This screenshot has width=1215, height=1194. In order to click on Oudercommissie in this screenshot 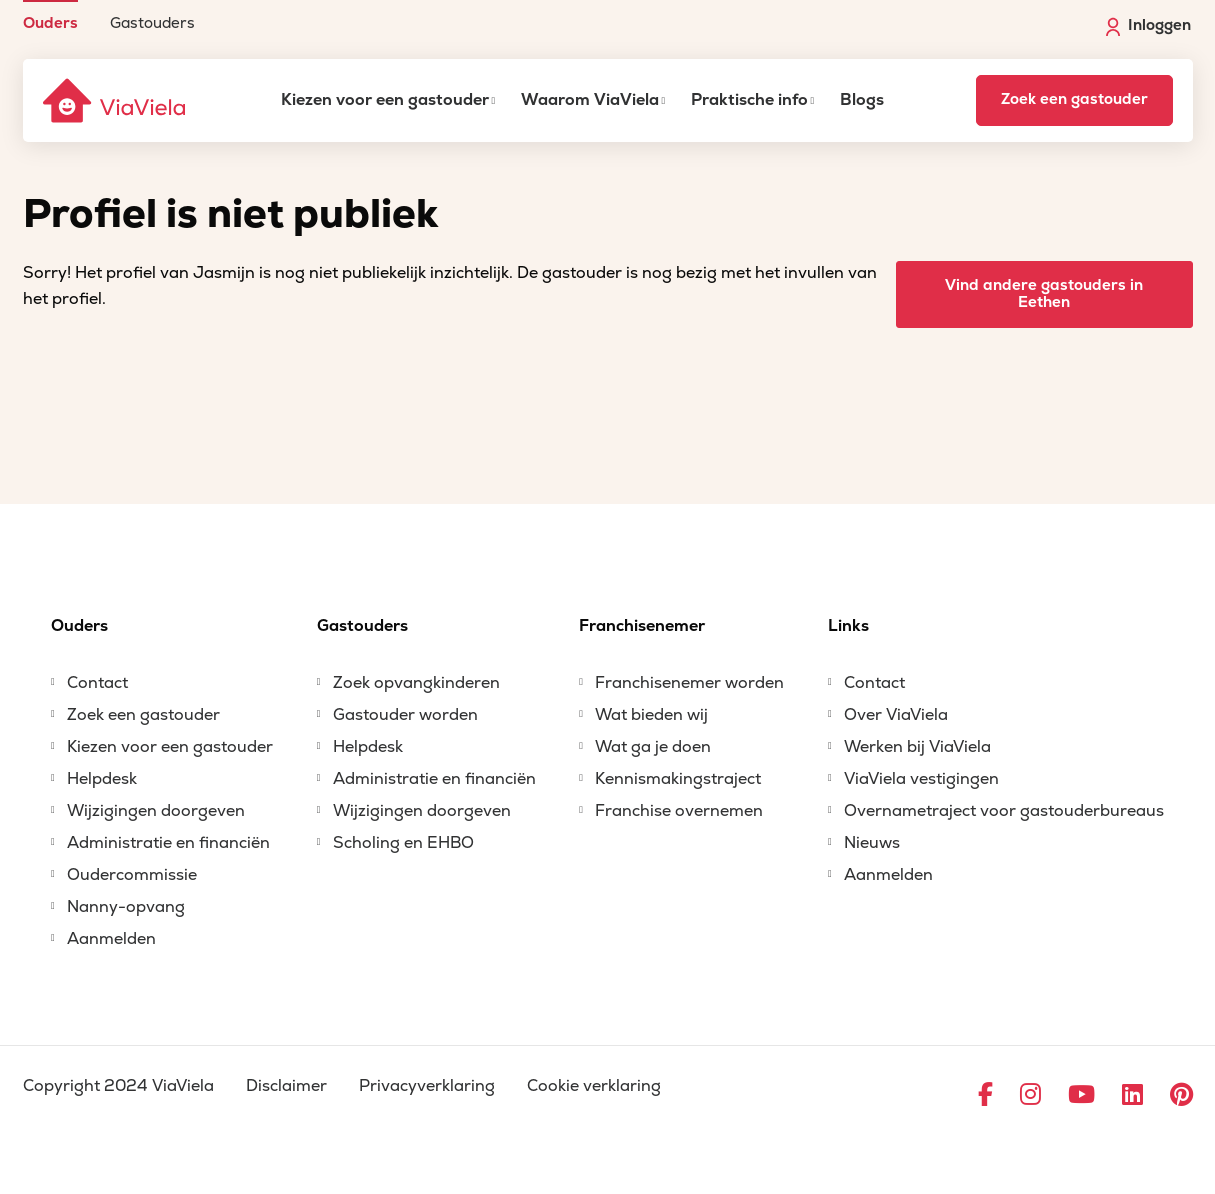, I will do `click(132, 875)`.